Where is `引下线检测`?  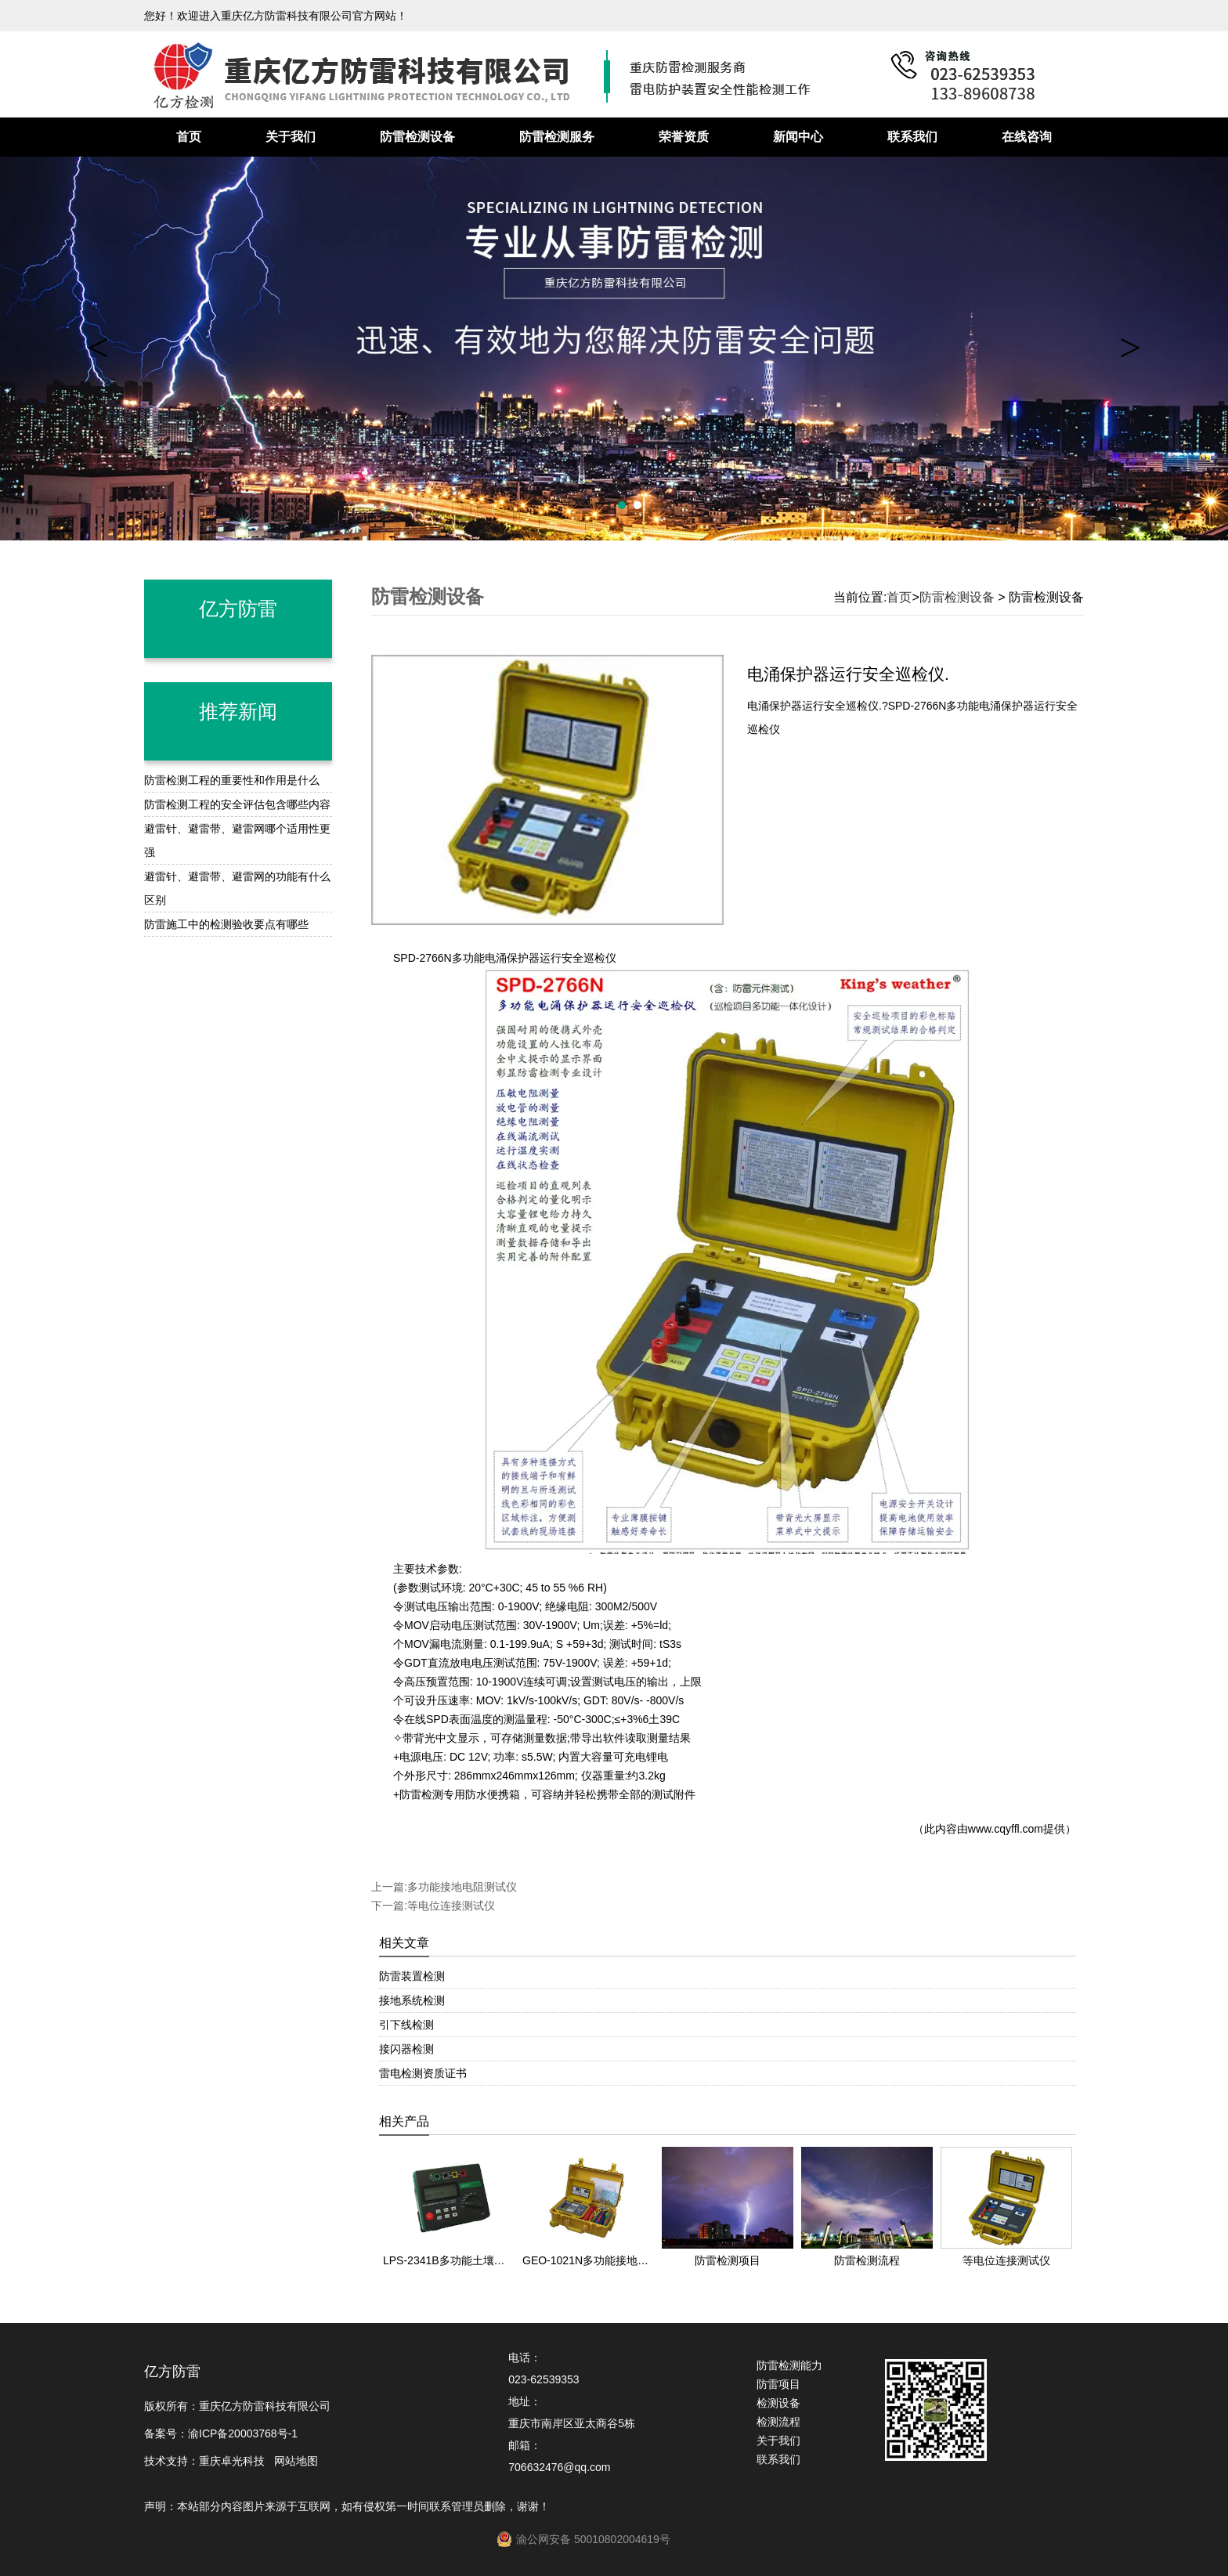
引下线检测 is located at coordinates (406, 2024).